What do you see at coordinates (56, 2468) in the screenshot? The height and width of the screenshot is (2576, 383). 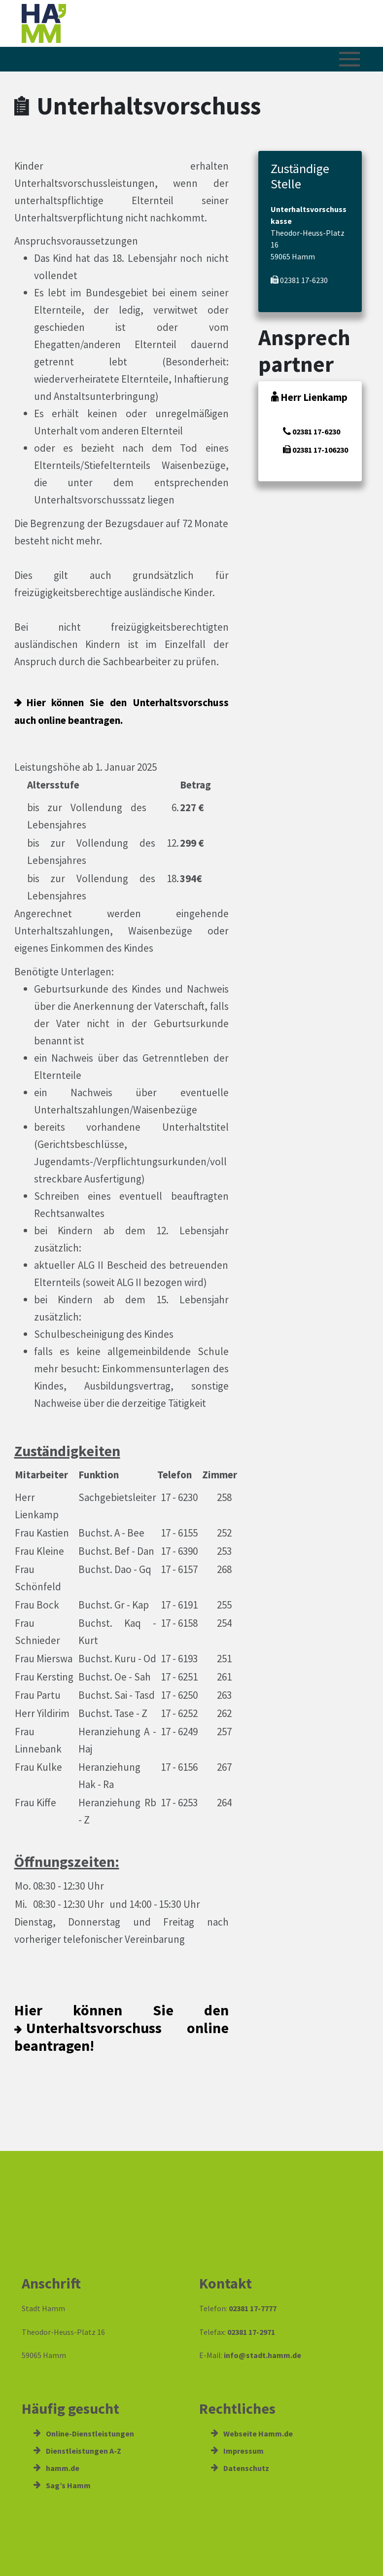 I see `hamm.de` at bounding box center [56, 2468].